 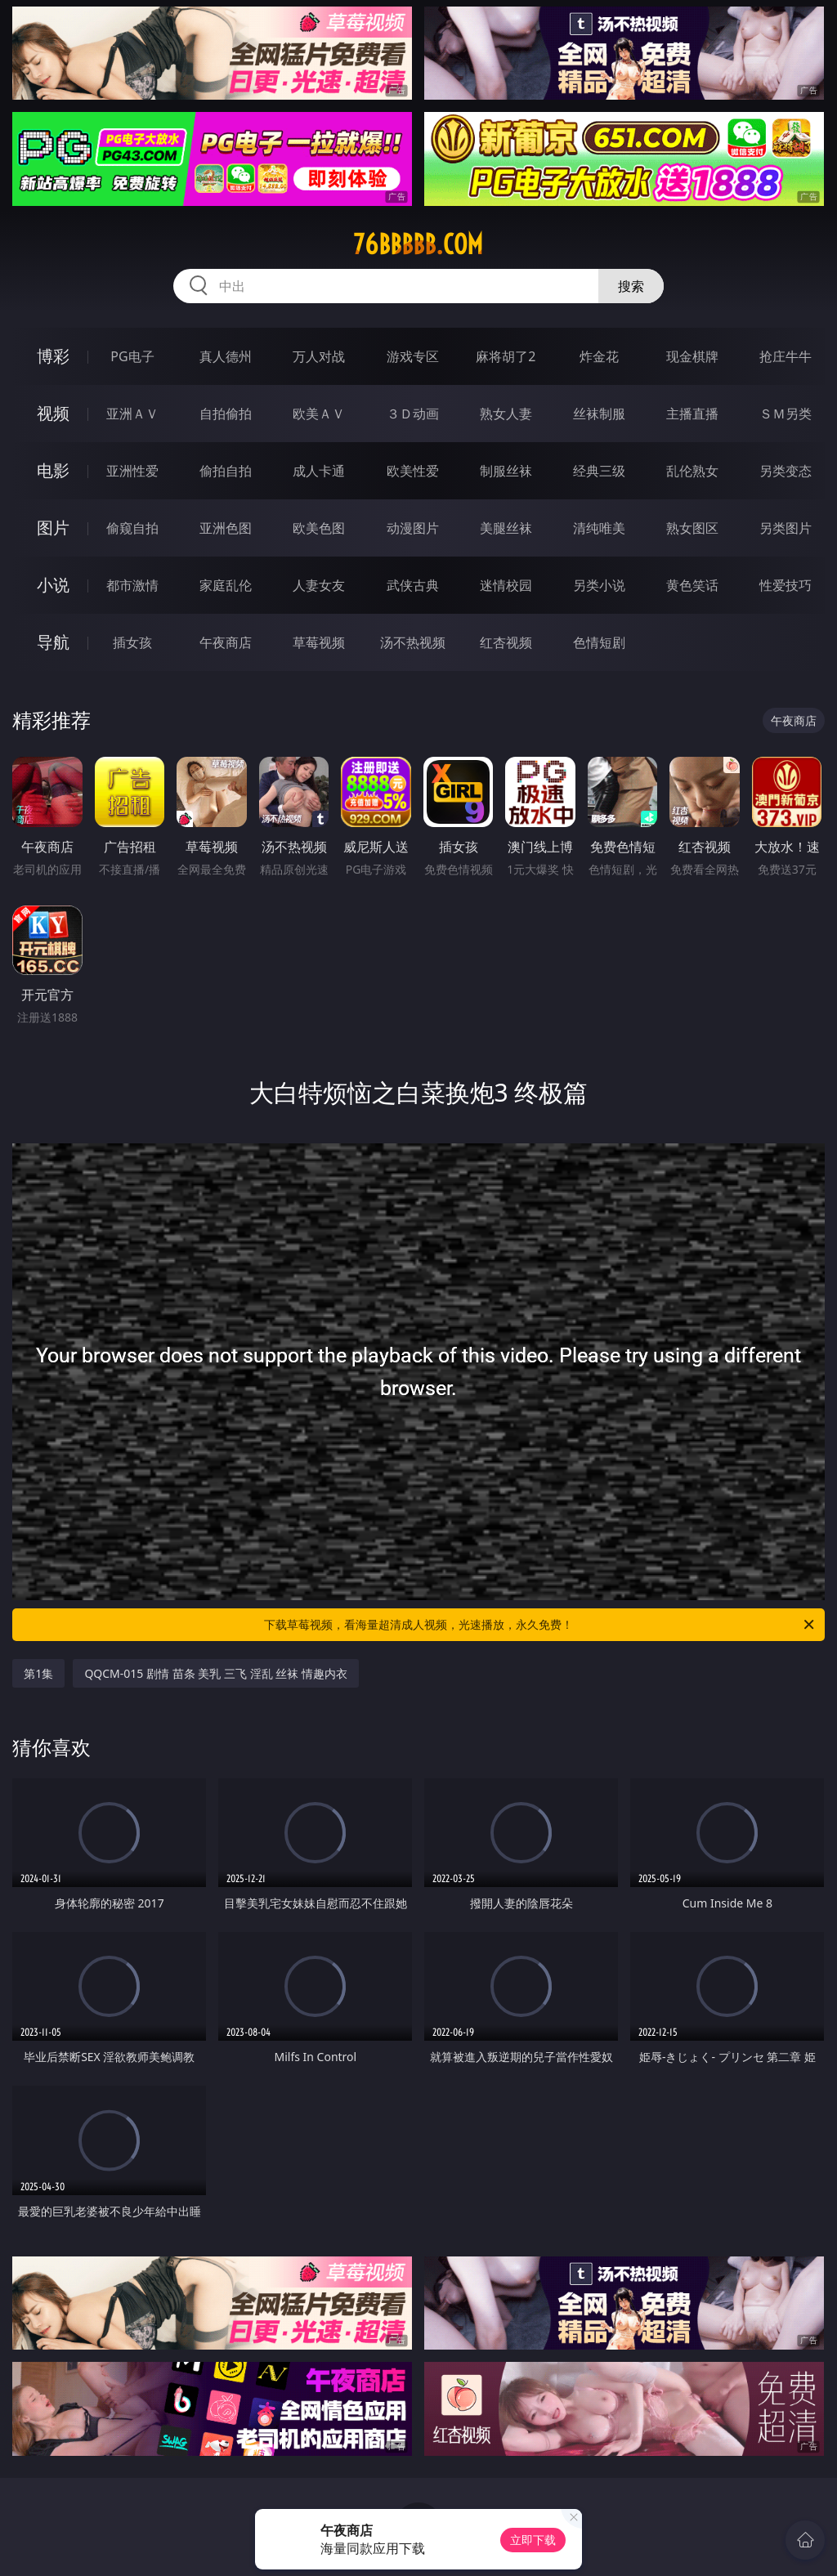 I want to click on 立即下载, so click(x=533, y=2539).